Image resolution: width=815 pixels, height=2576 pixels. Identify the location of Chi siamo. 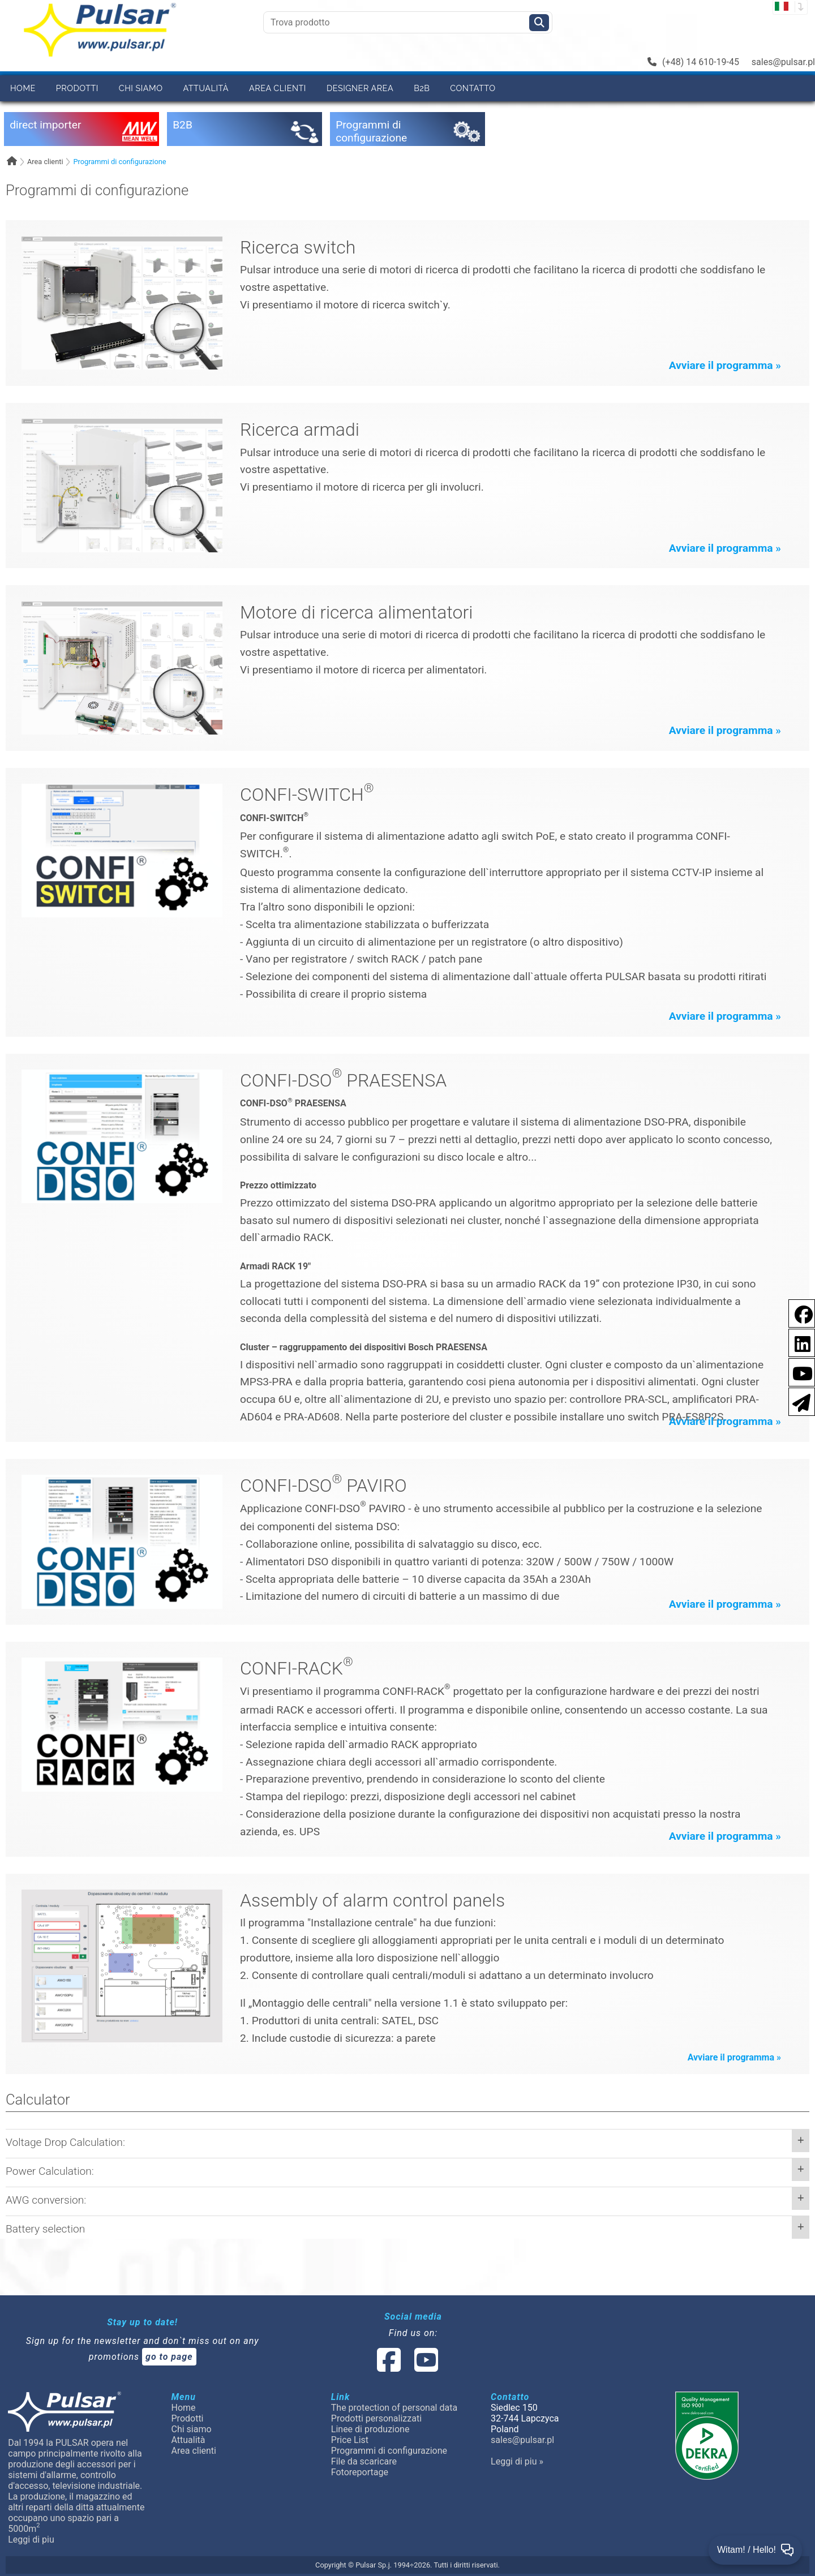
(141, 88).